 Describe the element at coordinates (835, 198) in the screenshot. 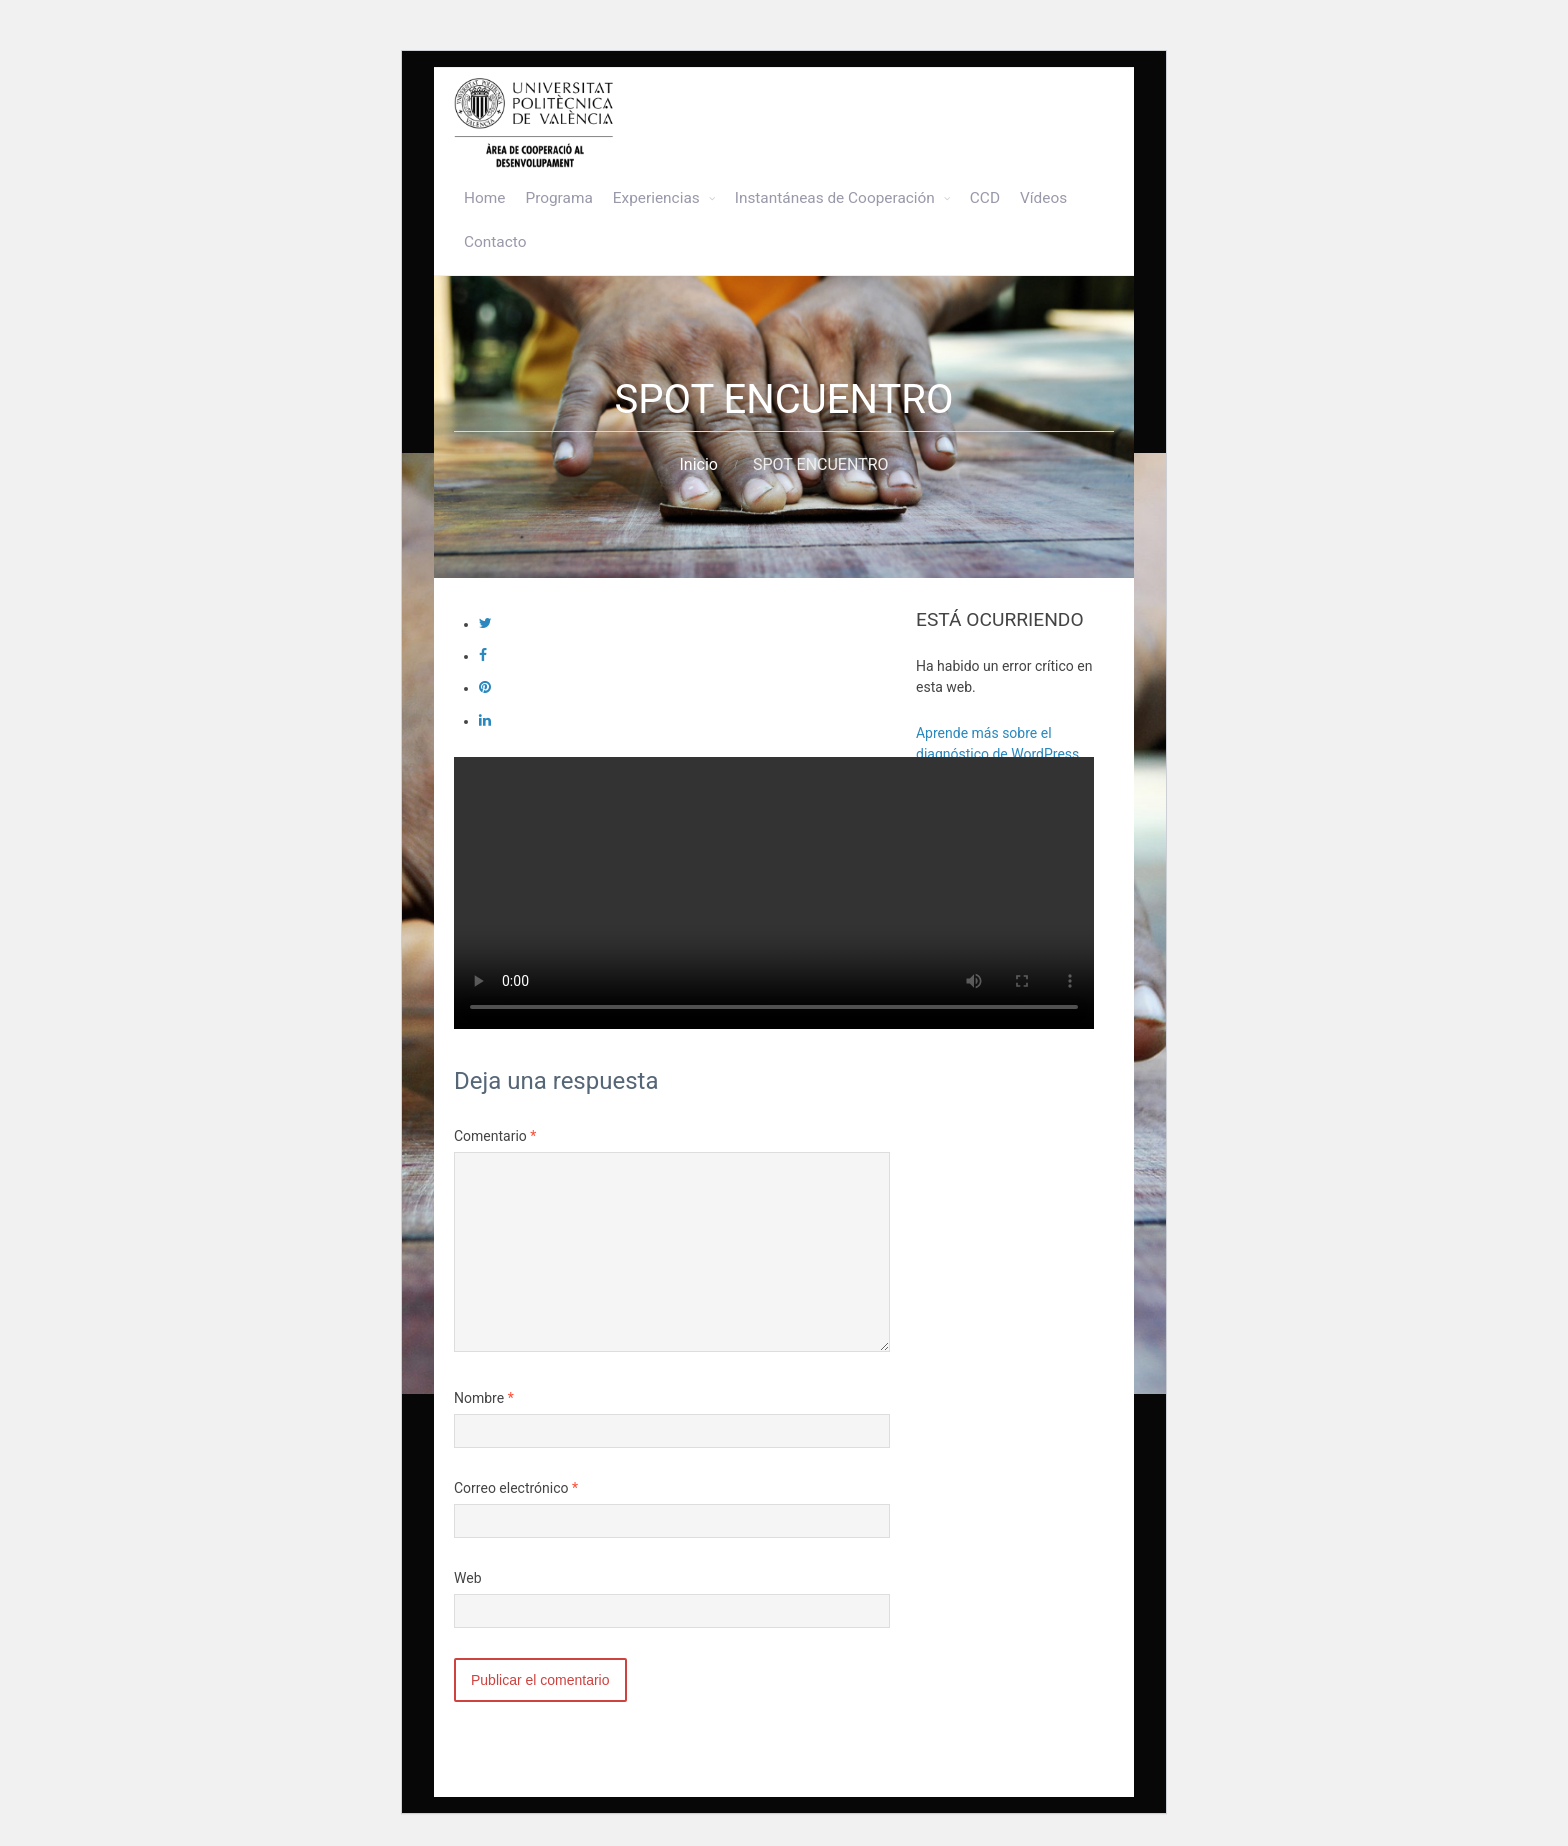

I see `Instantáneas de Cooperación` at that location.